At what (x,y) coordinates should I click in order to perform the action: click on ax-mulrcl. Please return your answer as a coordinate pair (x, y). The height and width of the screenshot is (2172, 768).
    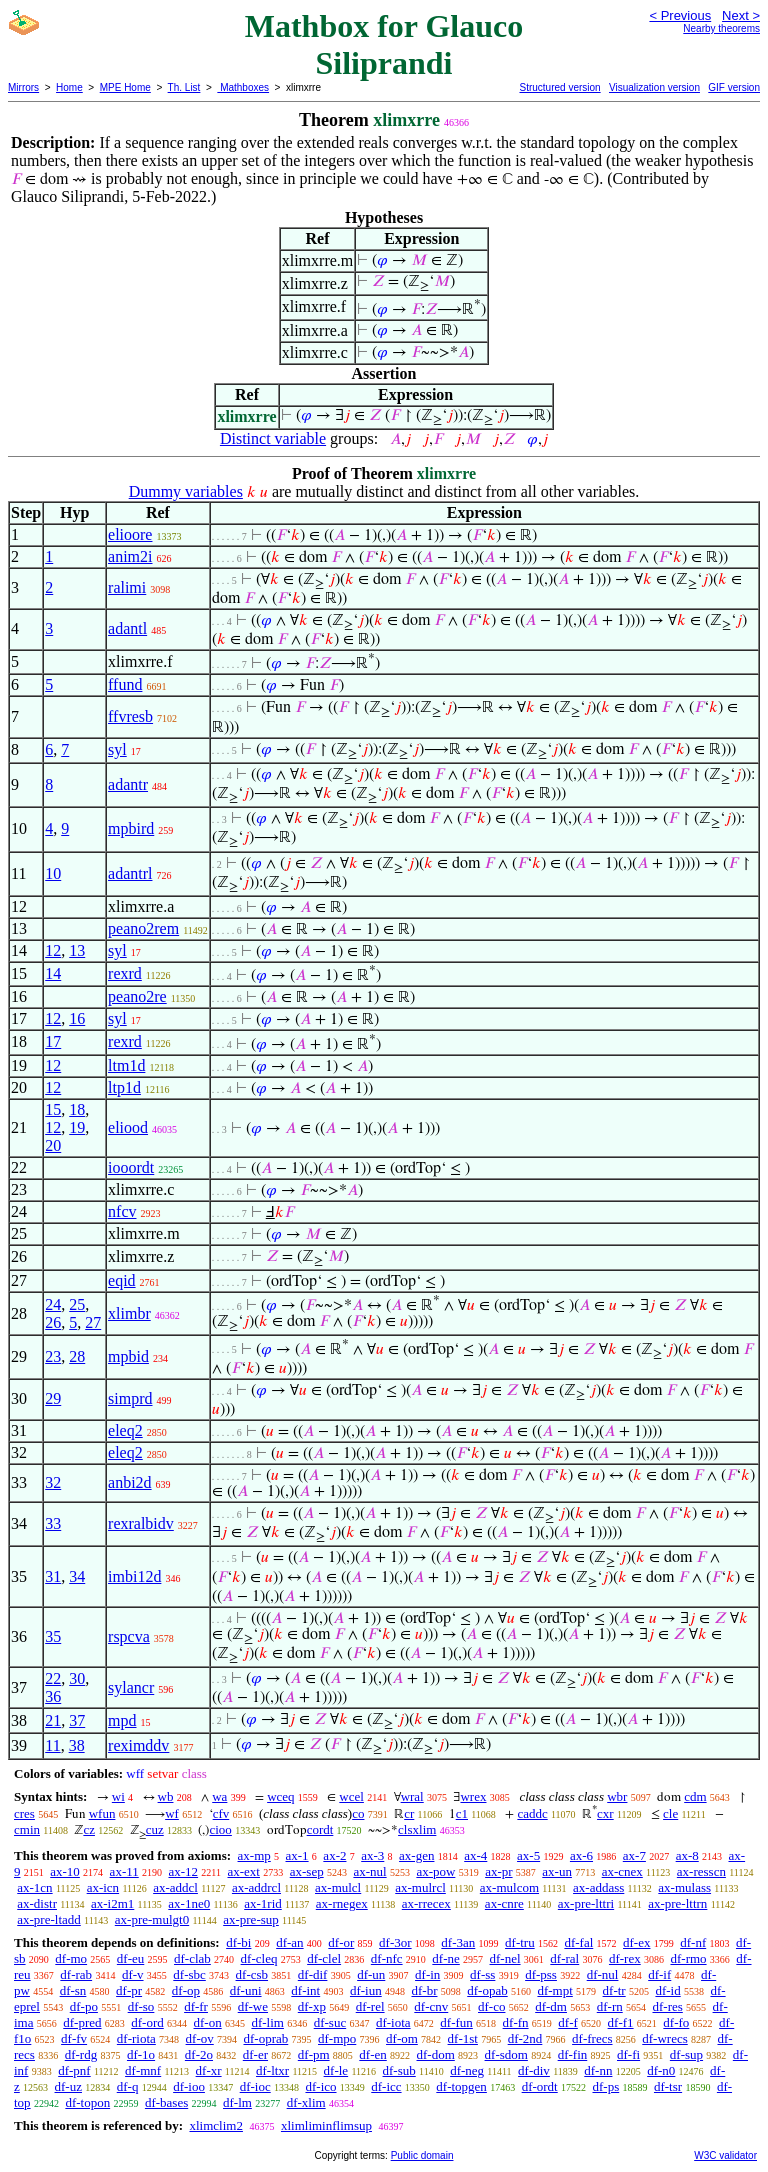
    Looking at the image, I should click on (420, 1887).